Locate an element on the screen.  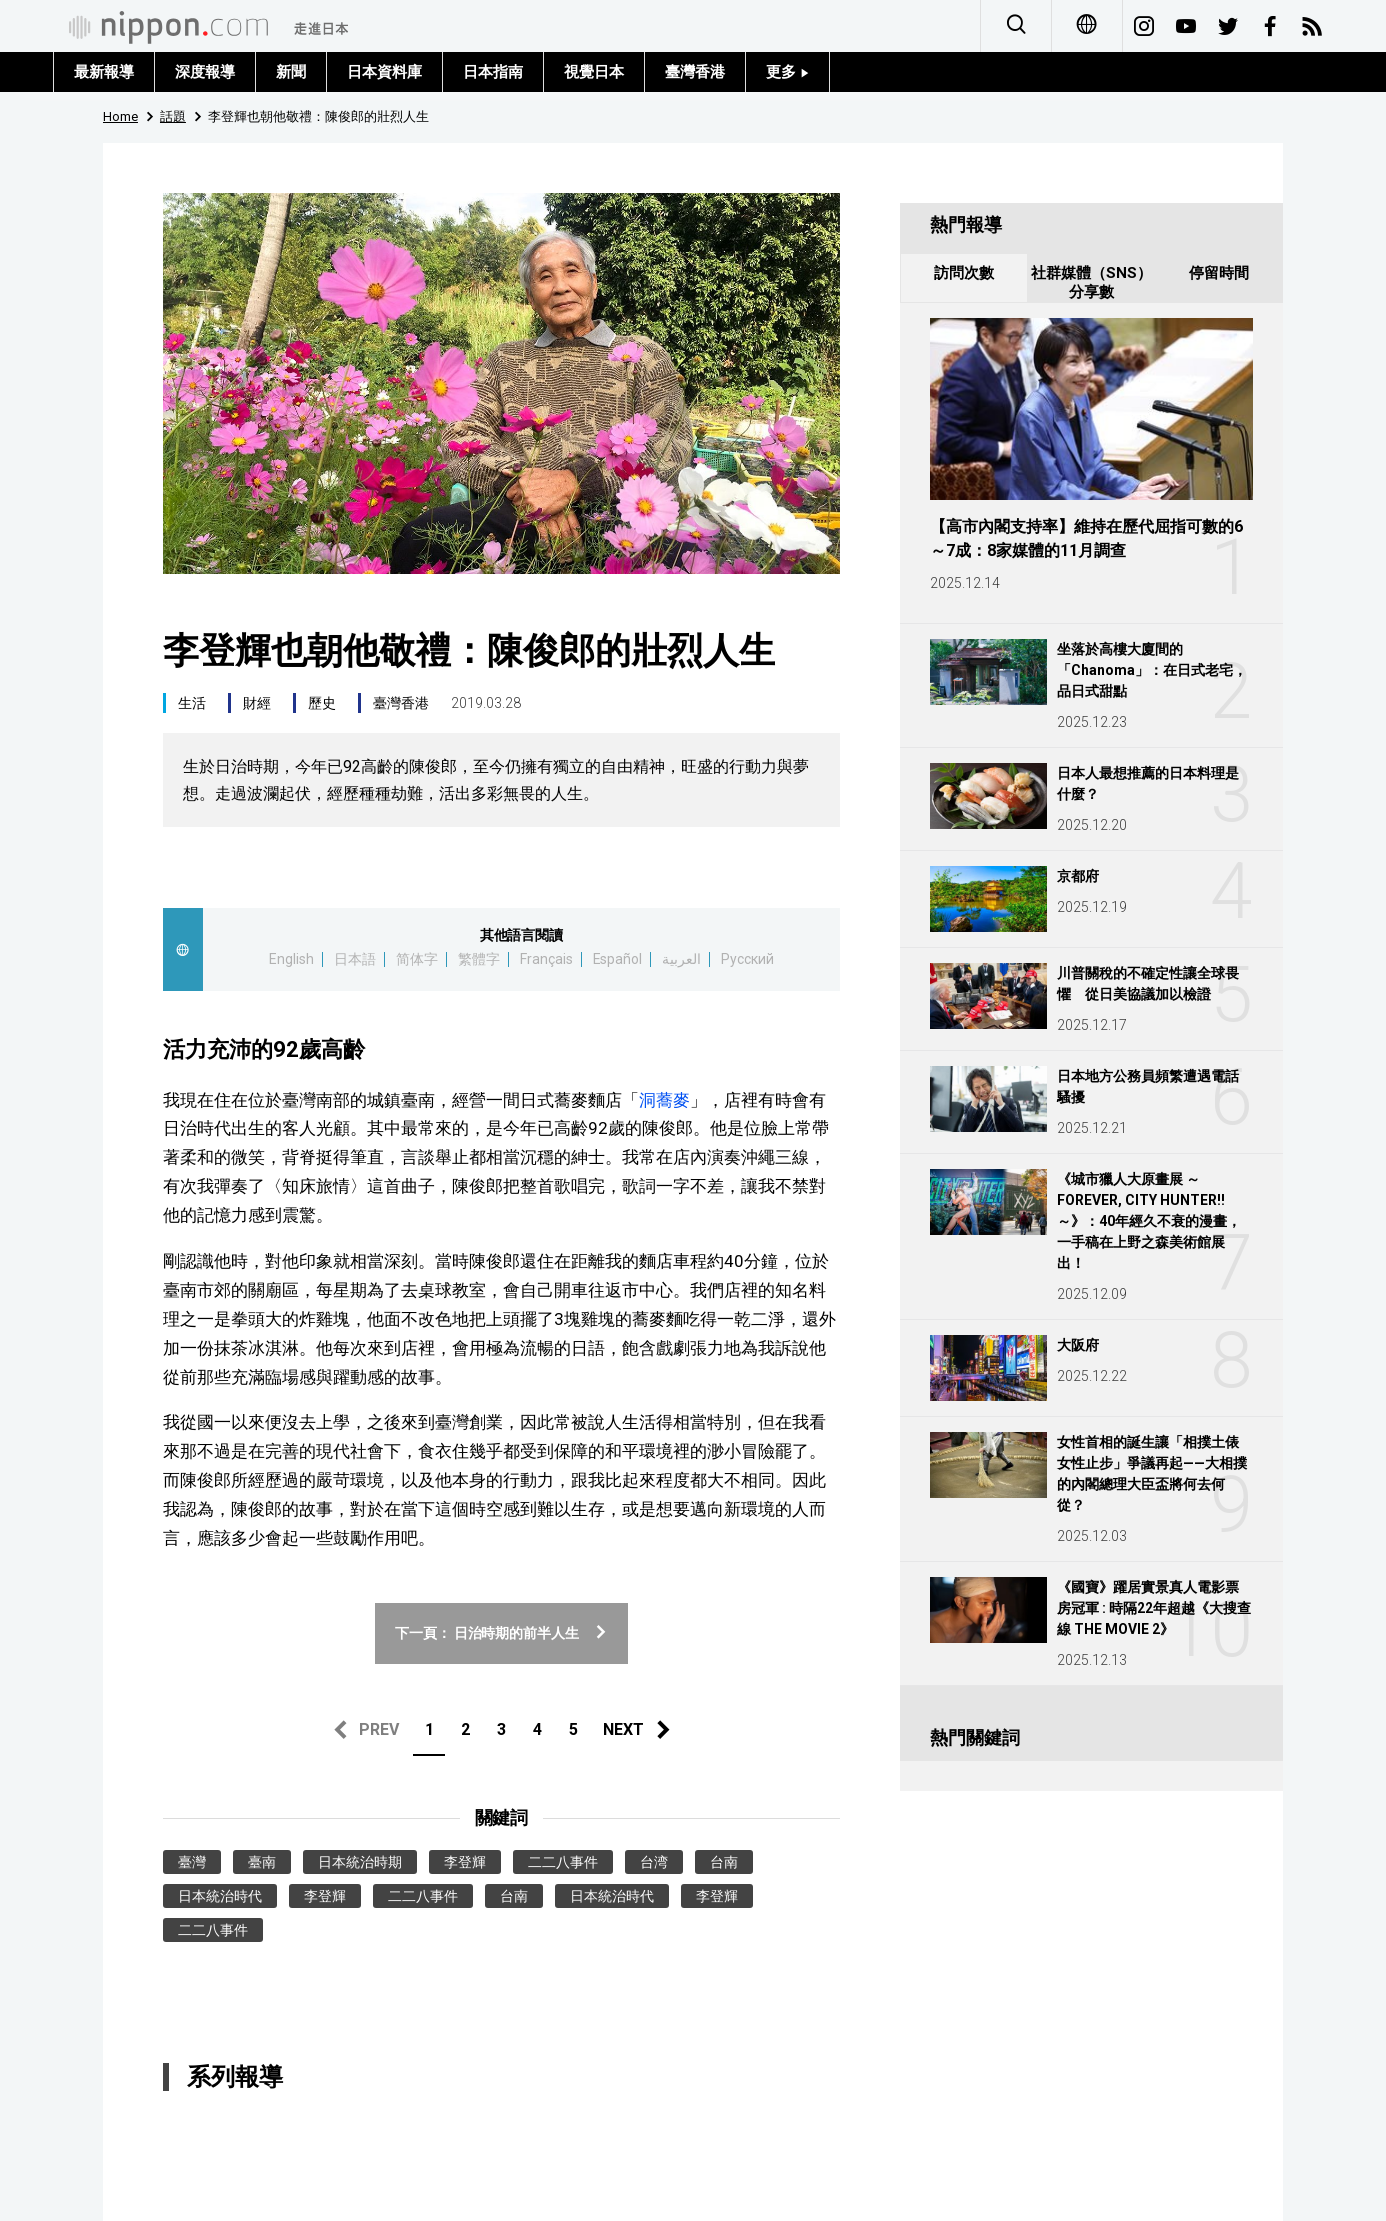
NEXT is located at coordinates (623, 1729).